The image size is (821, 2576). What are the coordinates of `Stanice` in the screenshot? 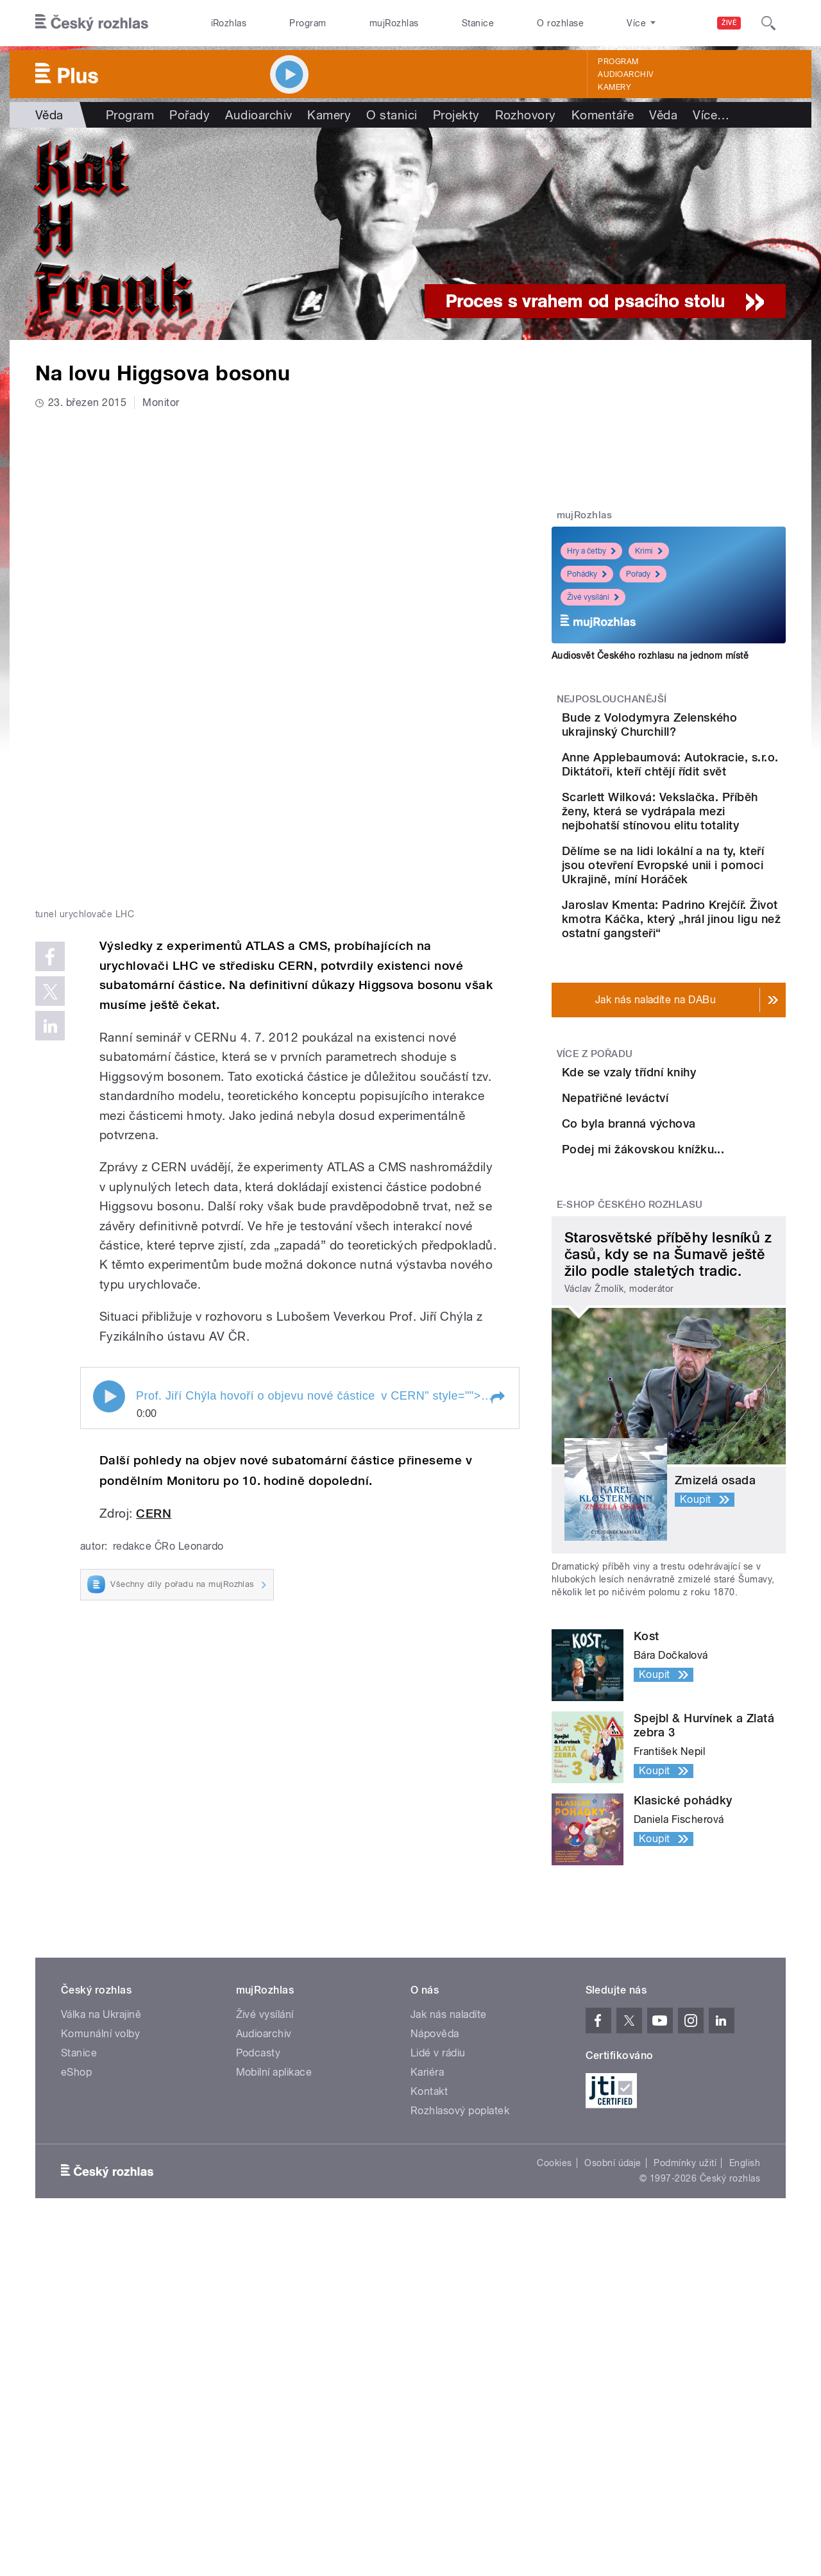 It's located at (478, 23).